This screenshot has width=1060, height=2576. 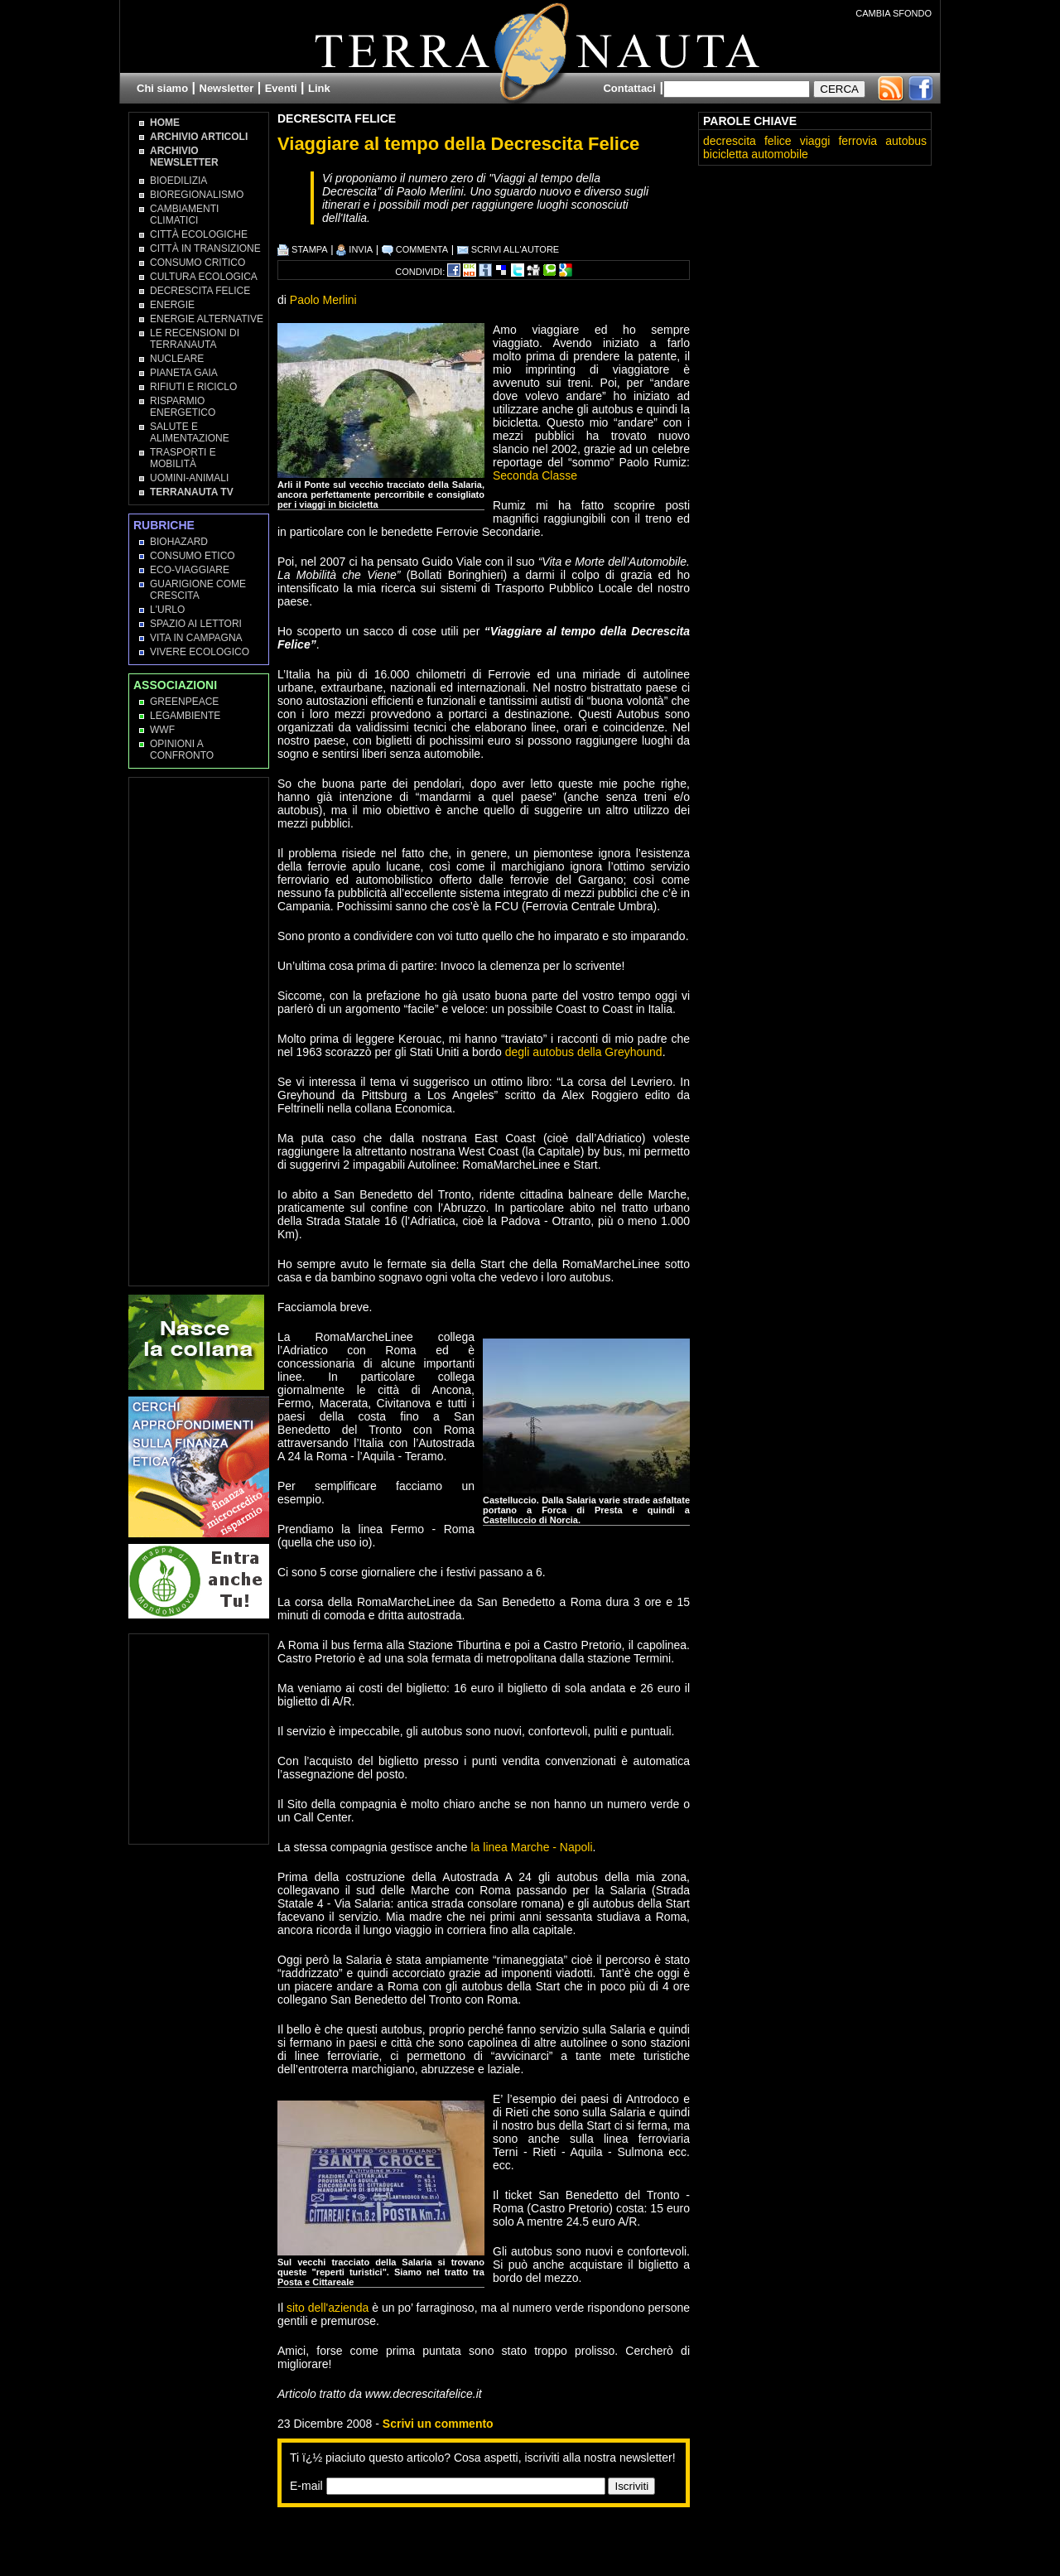 I want to click on WWF, so click(x=162, y=730).